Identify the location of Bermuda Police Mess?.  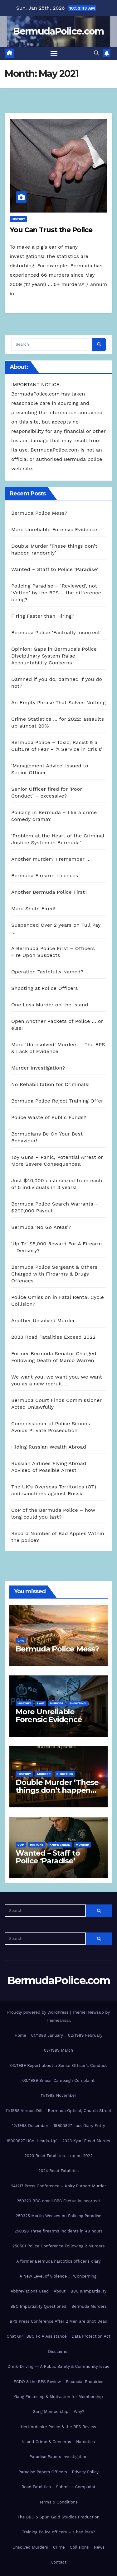
(39, 513).